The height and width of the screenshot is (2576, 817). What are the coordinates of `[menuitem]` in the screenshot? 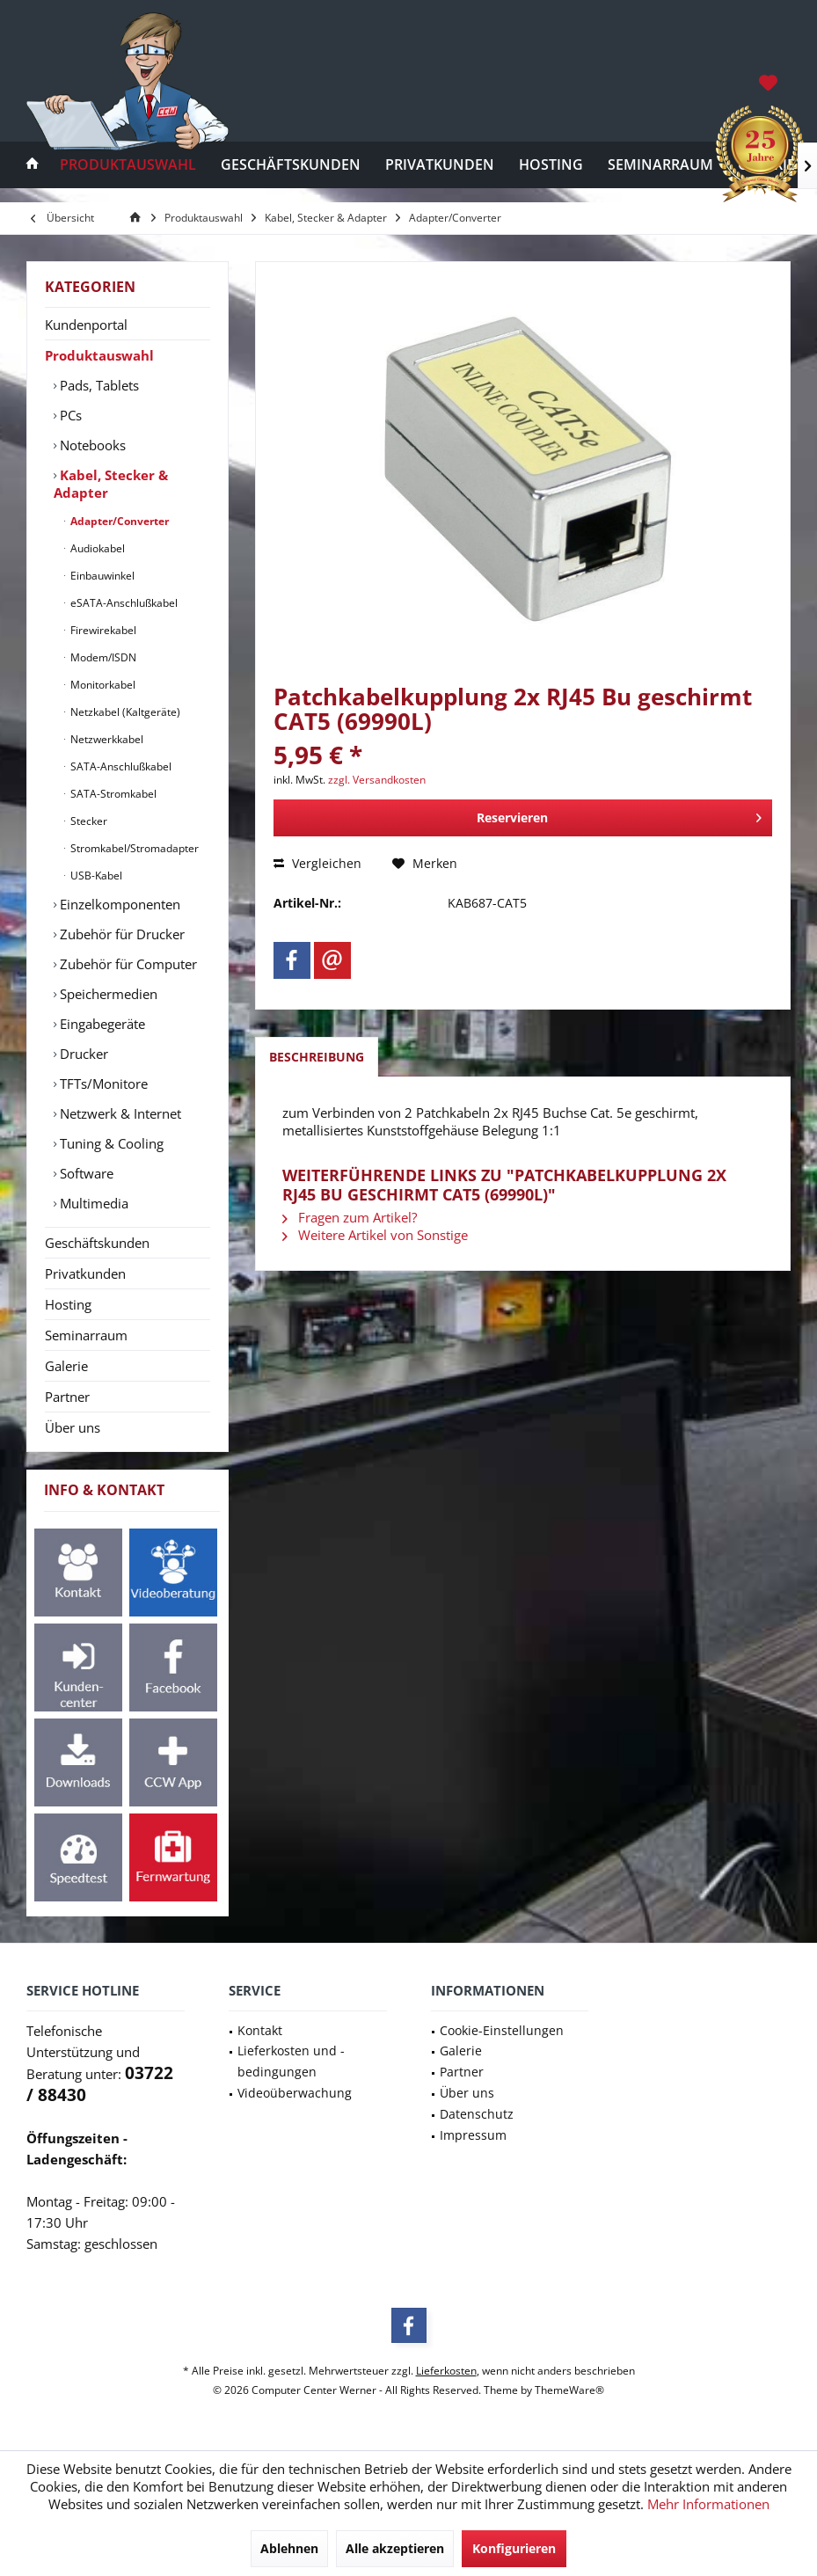 It's located at (770, 81).